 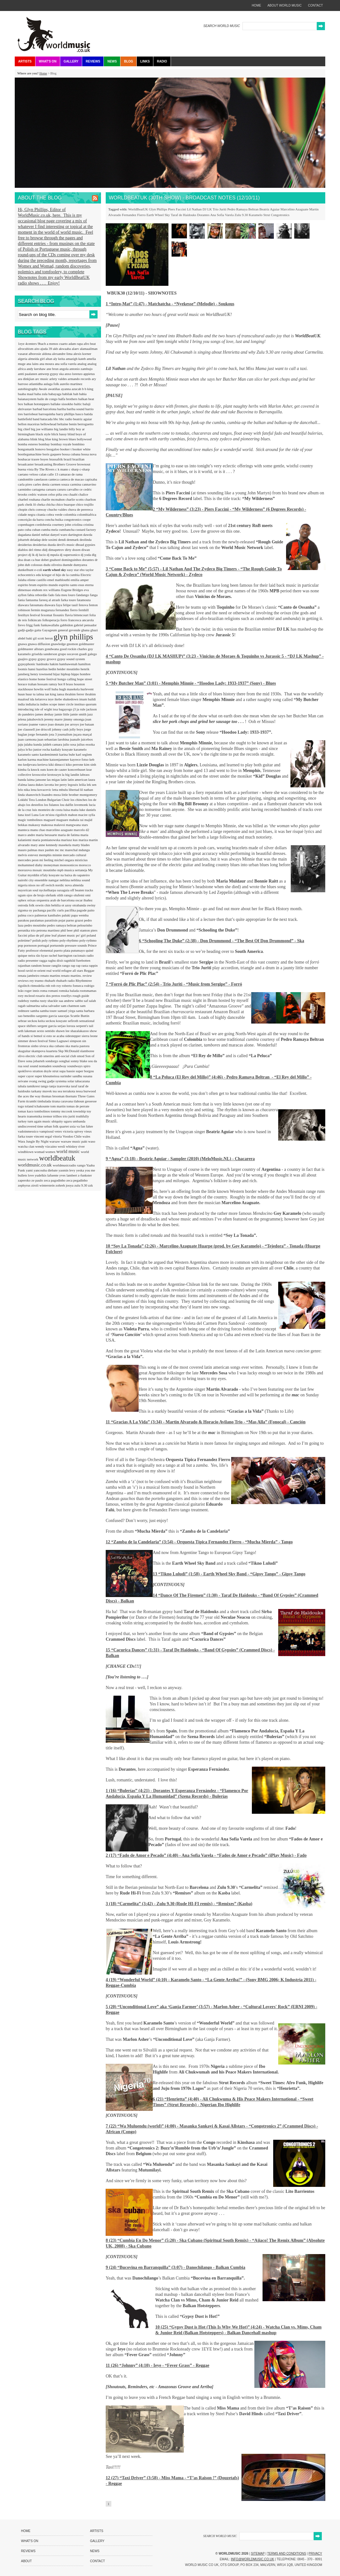 I want to click on portuondo, so click(x=57, y=945).